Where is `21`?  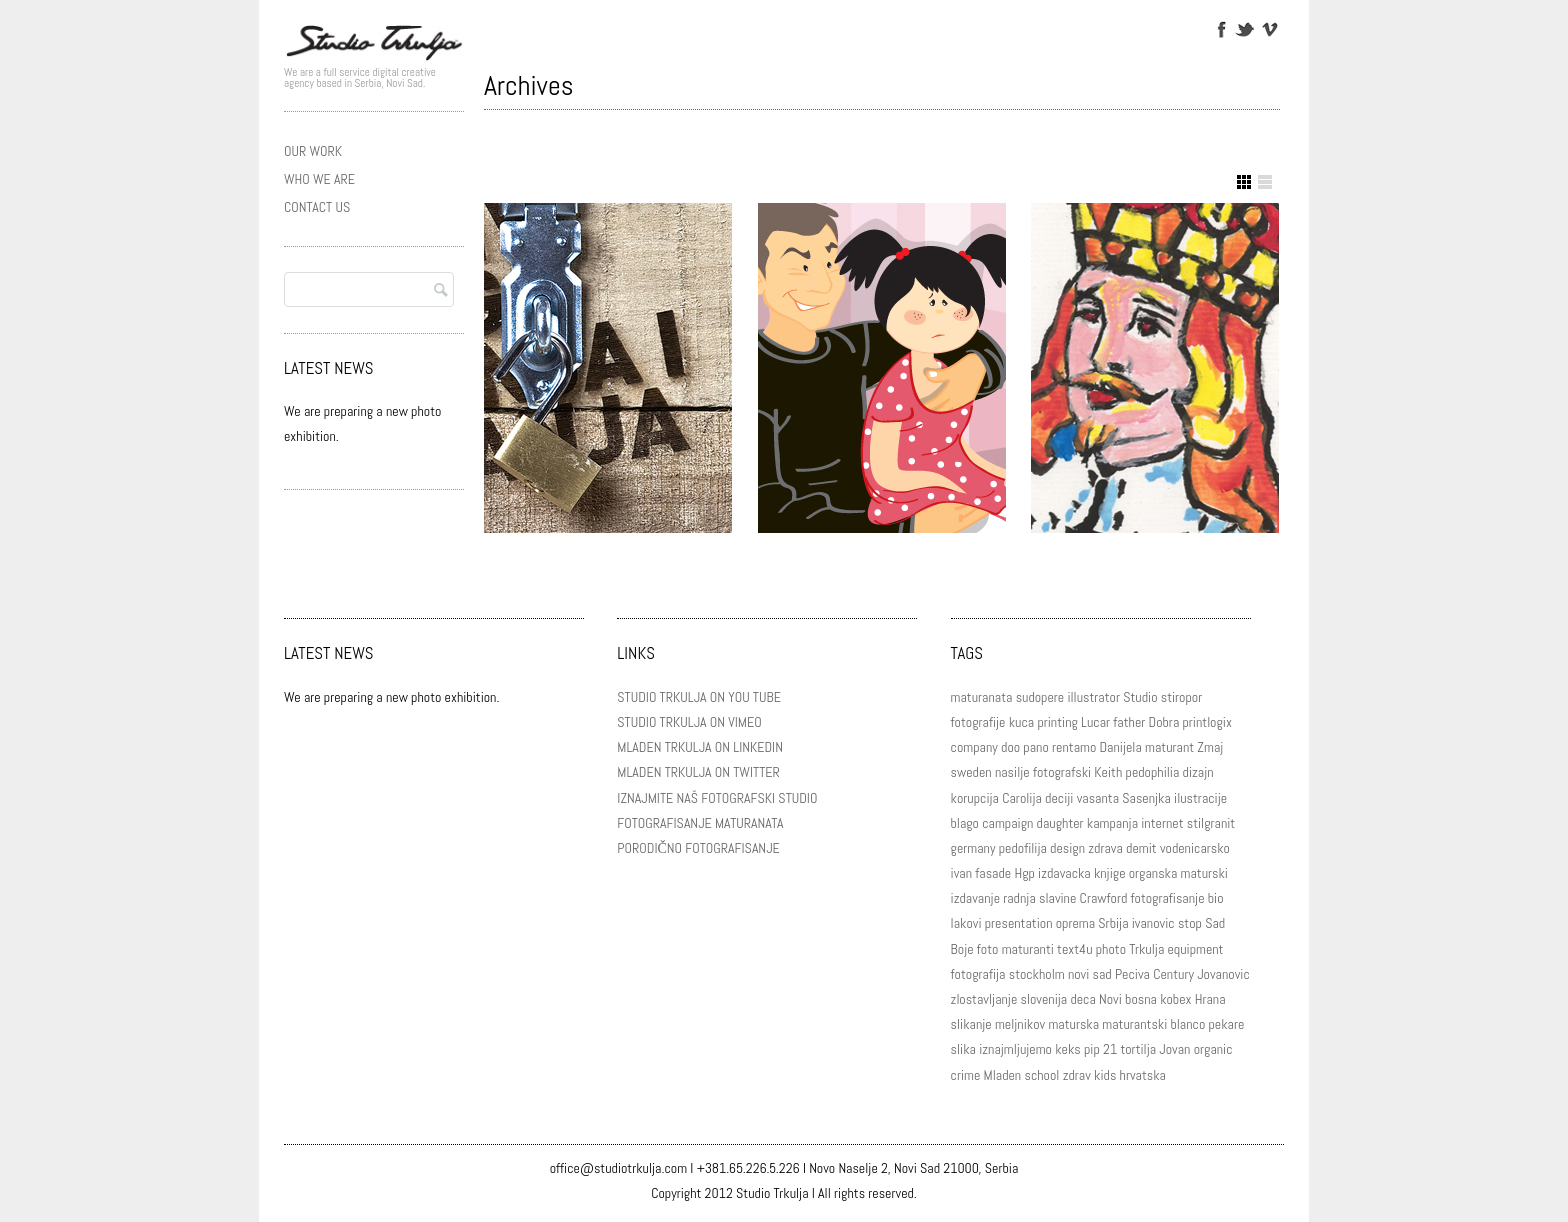 21 is located at coordinates (1110, 1049).